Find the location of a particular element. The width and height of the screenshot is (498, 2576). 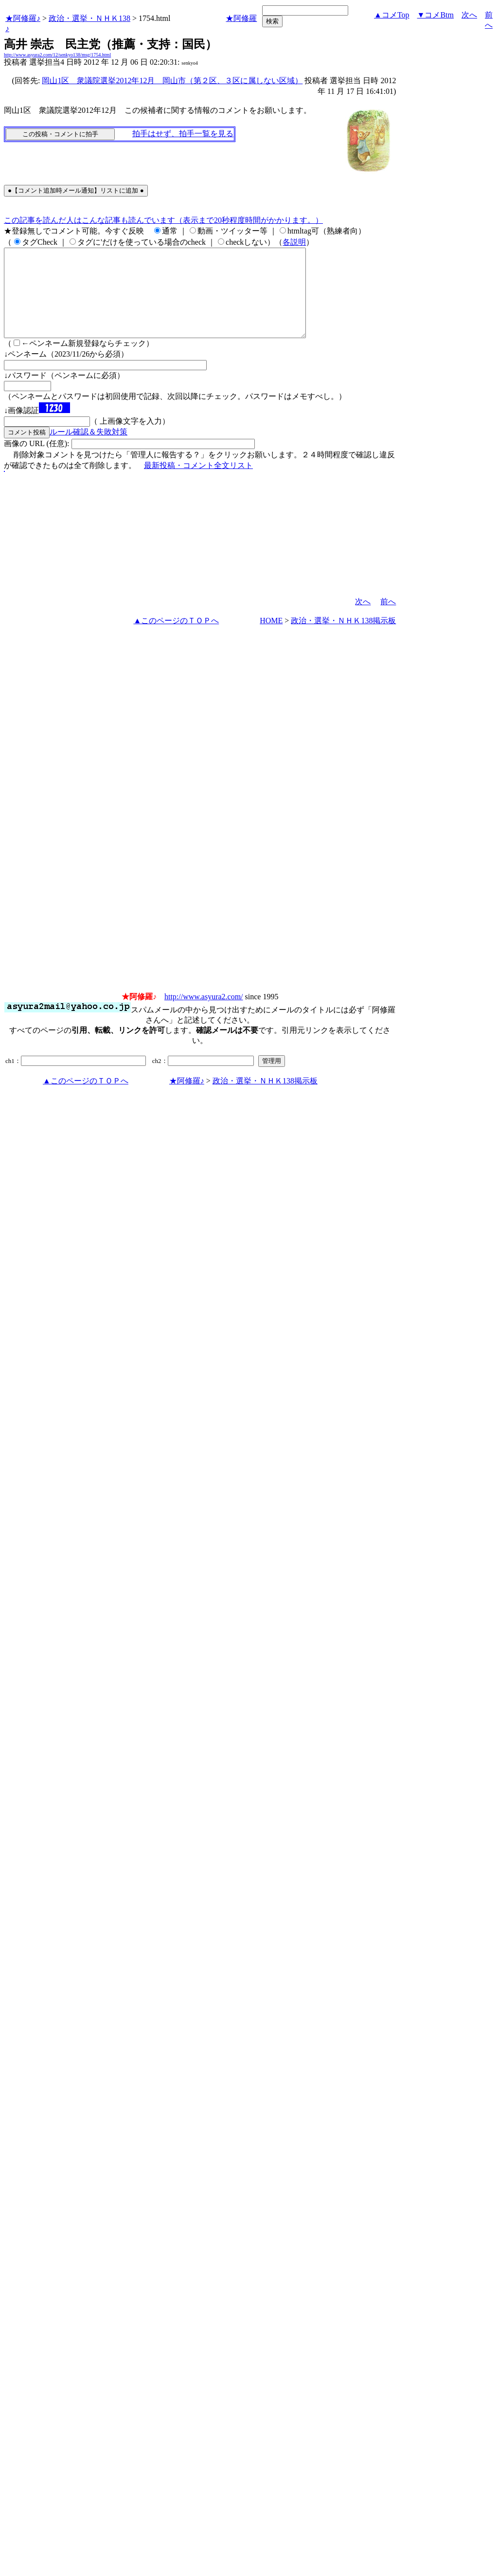

政治・選挙・ＮＨＫ138掲示板 is located at coordinates (343, 638).